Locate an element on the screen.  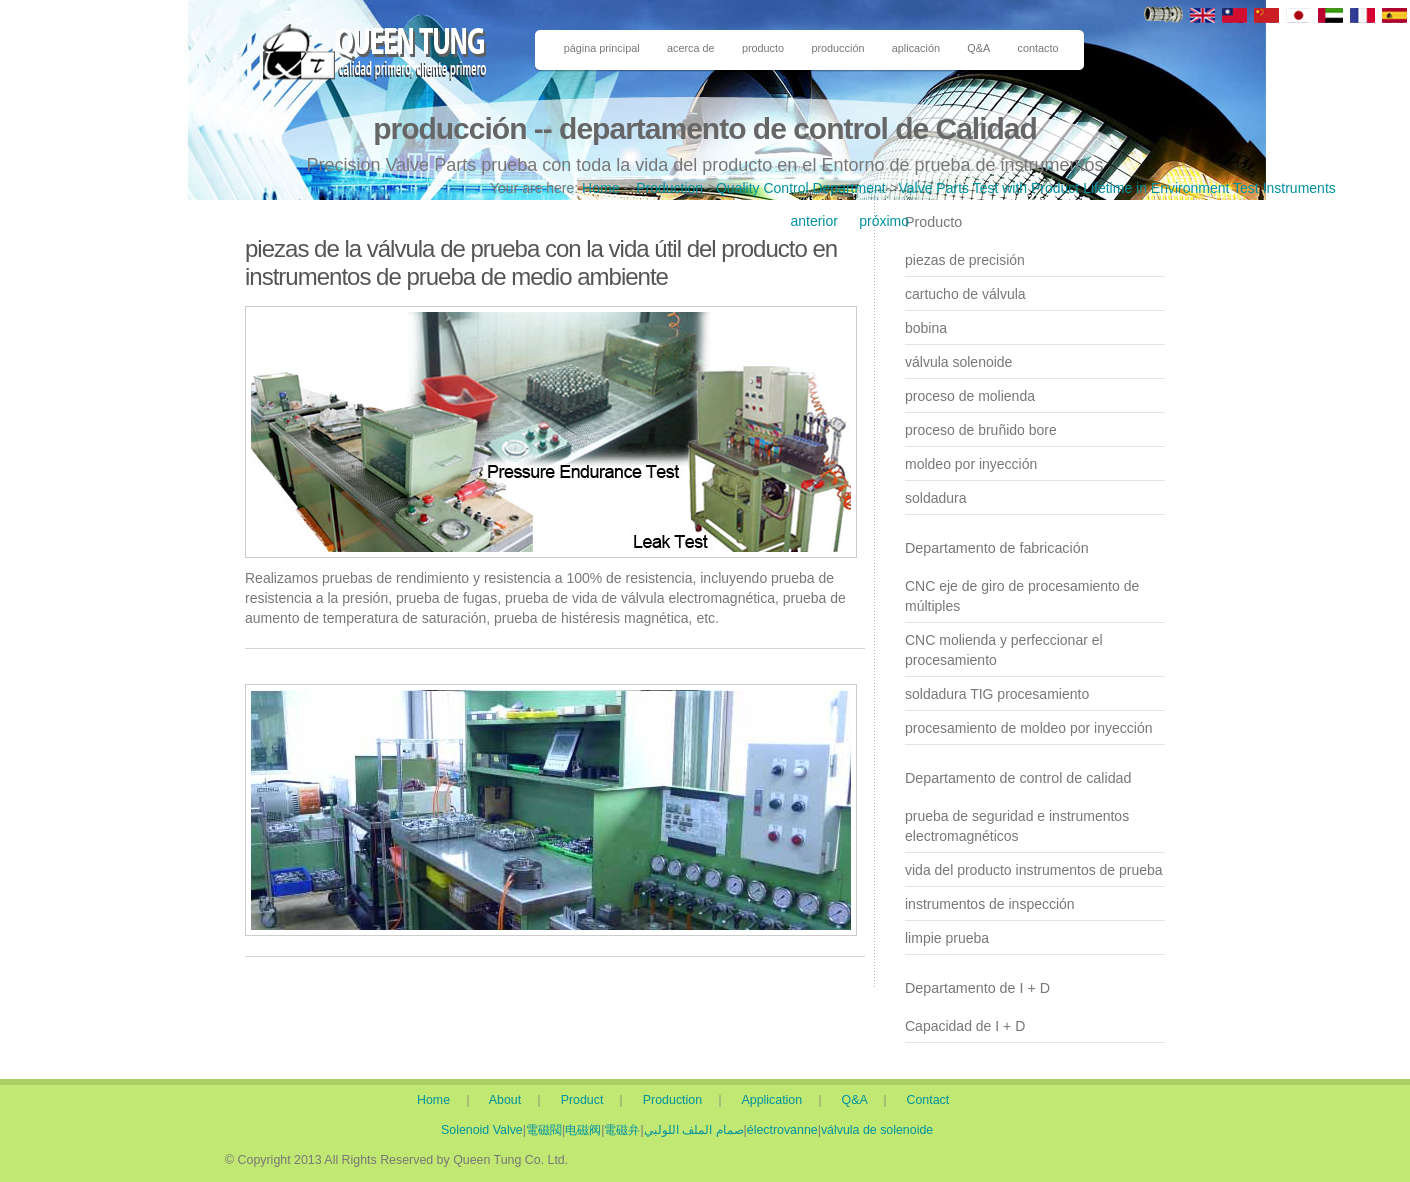
Q&A is located at coordinates (978, 48).